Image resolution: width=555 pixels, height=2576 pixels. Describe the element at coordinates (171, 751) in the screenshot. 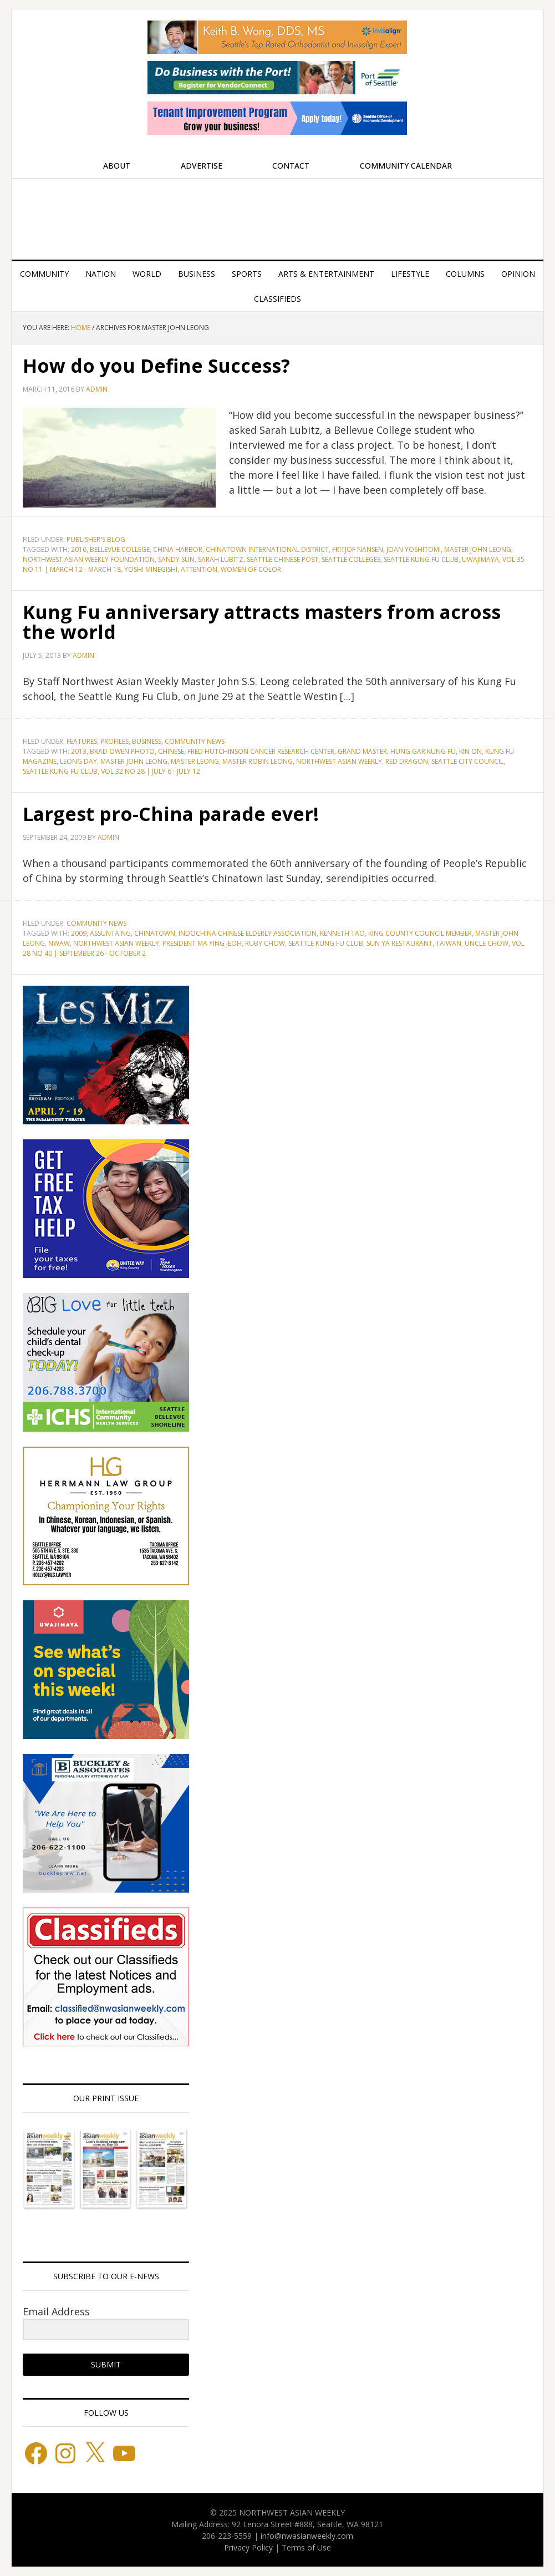

I see `Chinese` at that location.